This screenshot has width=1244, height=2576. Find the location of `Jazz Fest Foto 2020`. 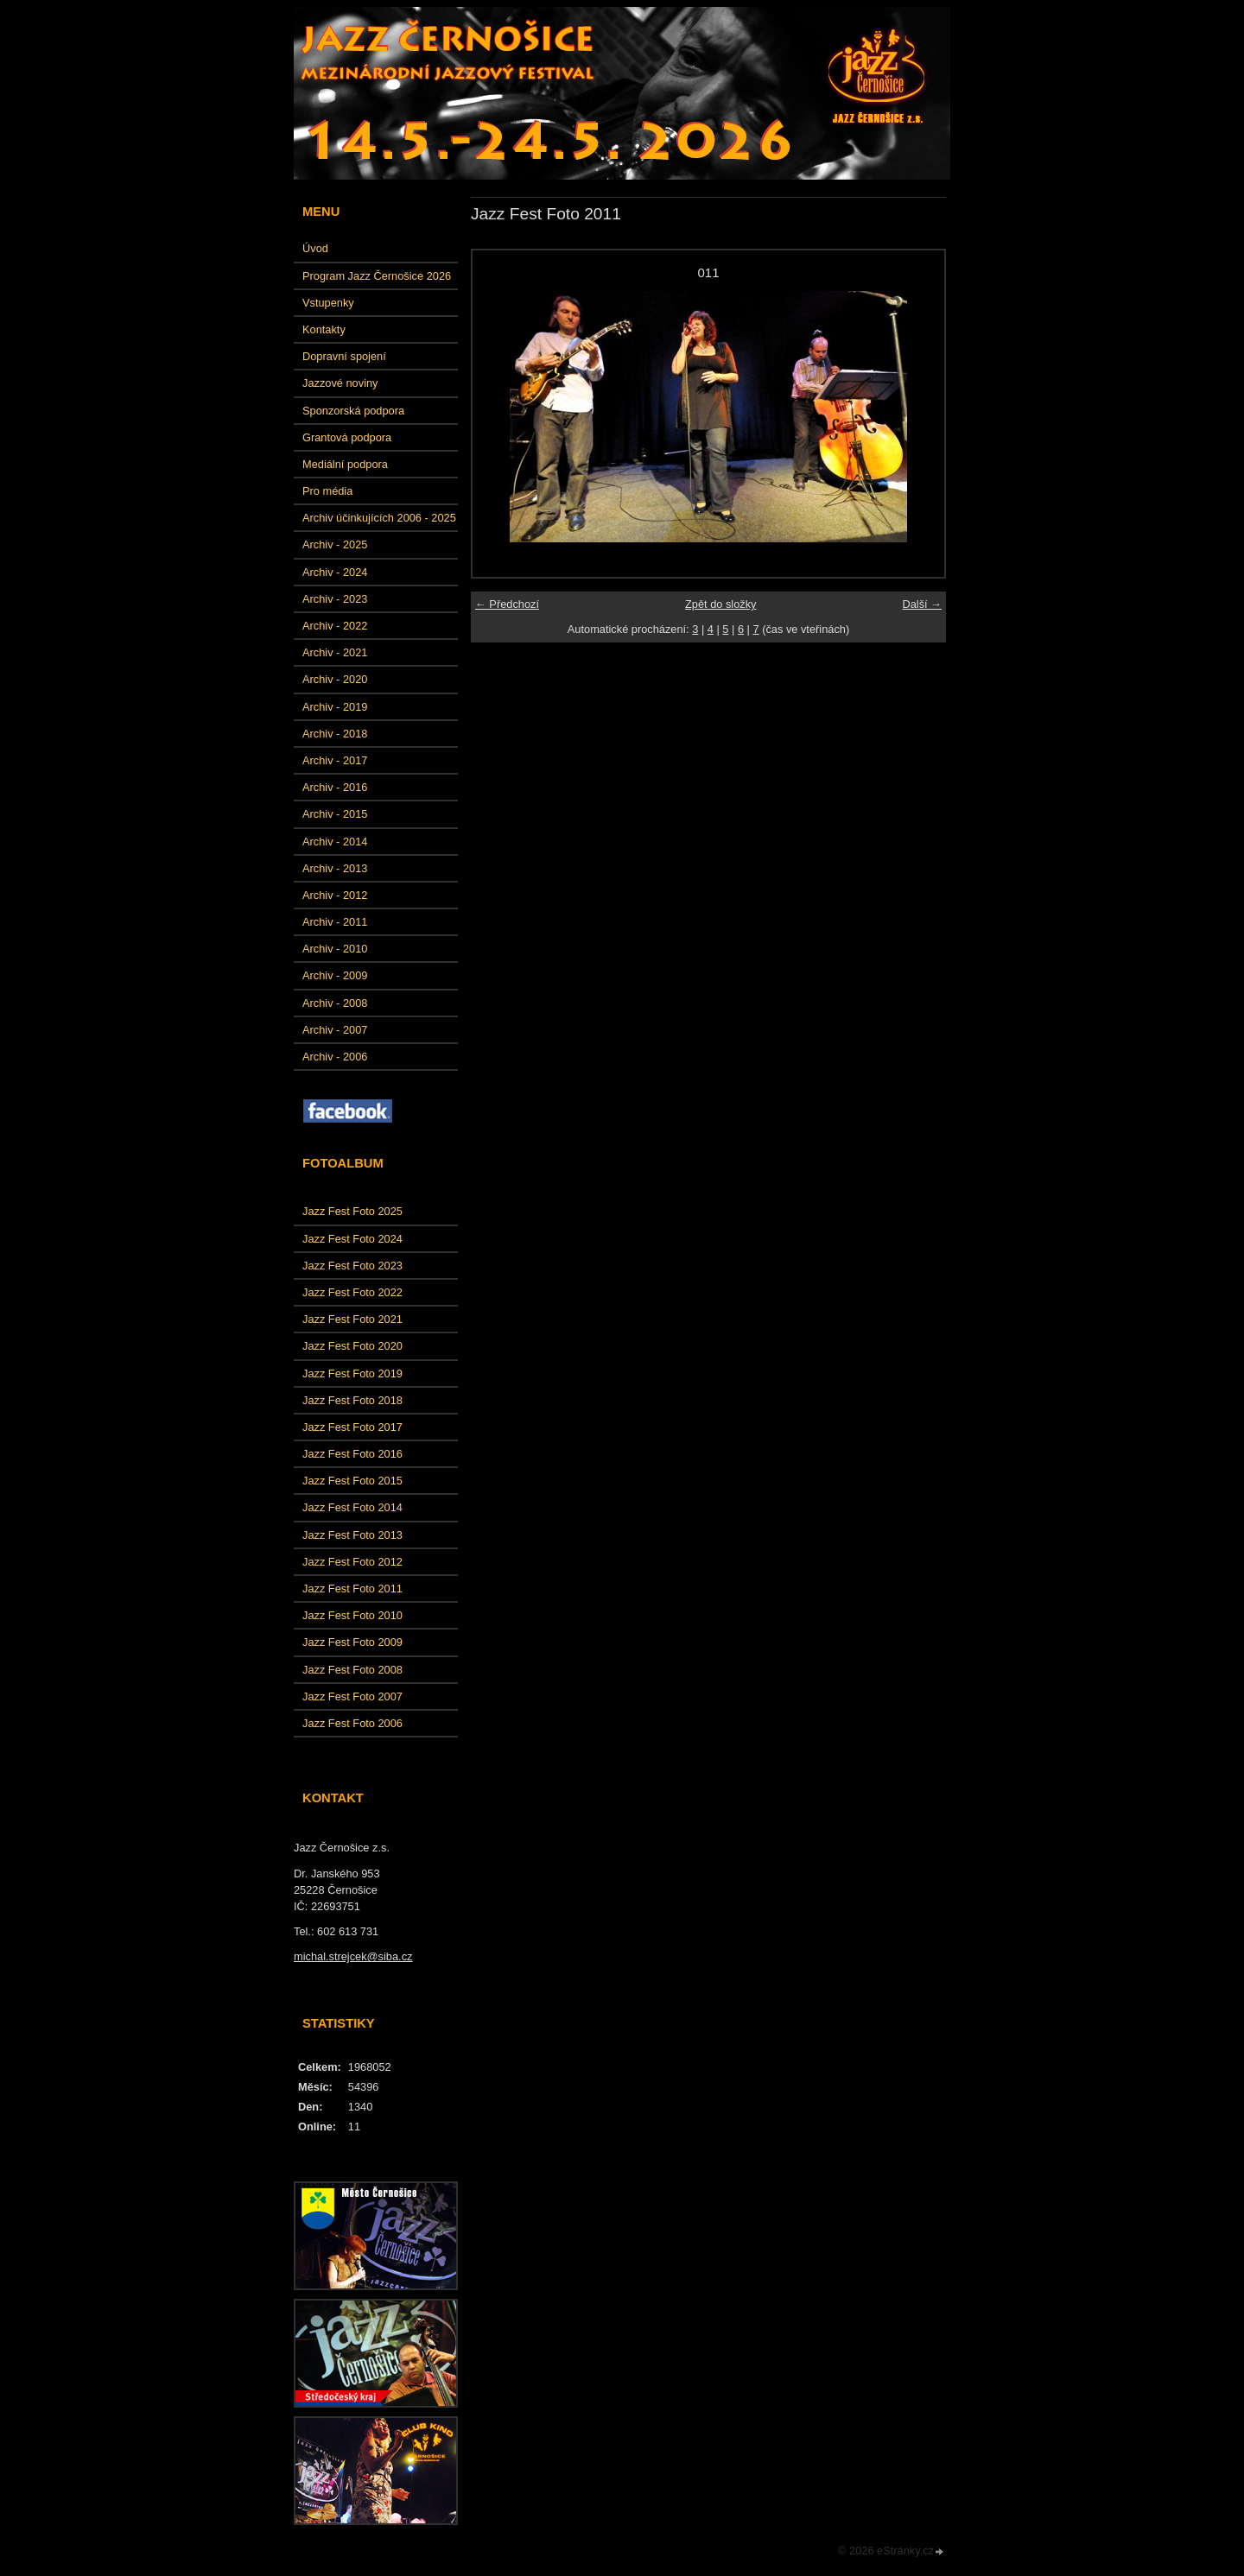

Jazz Fest Foto 2020 is located at coordinates (352, 1345).